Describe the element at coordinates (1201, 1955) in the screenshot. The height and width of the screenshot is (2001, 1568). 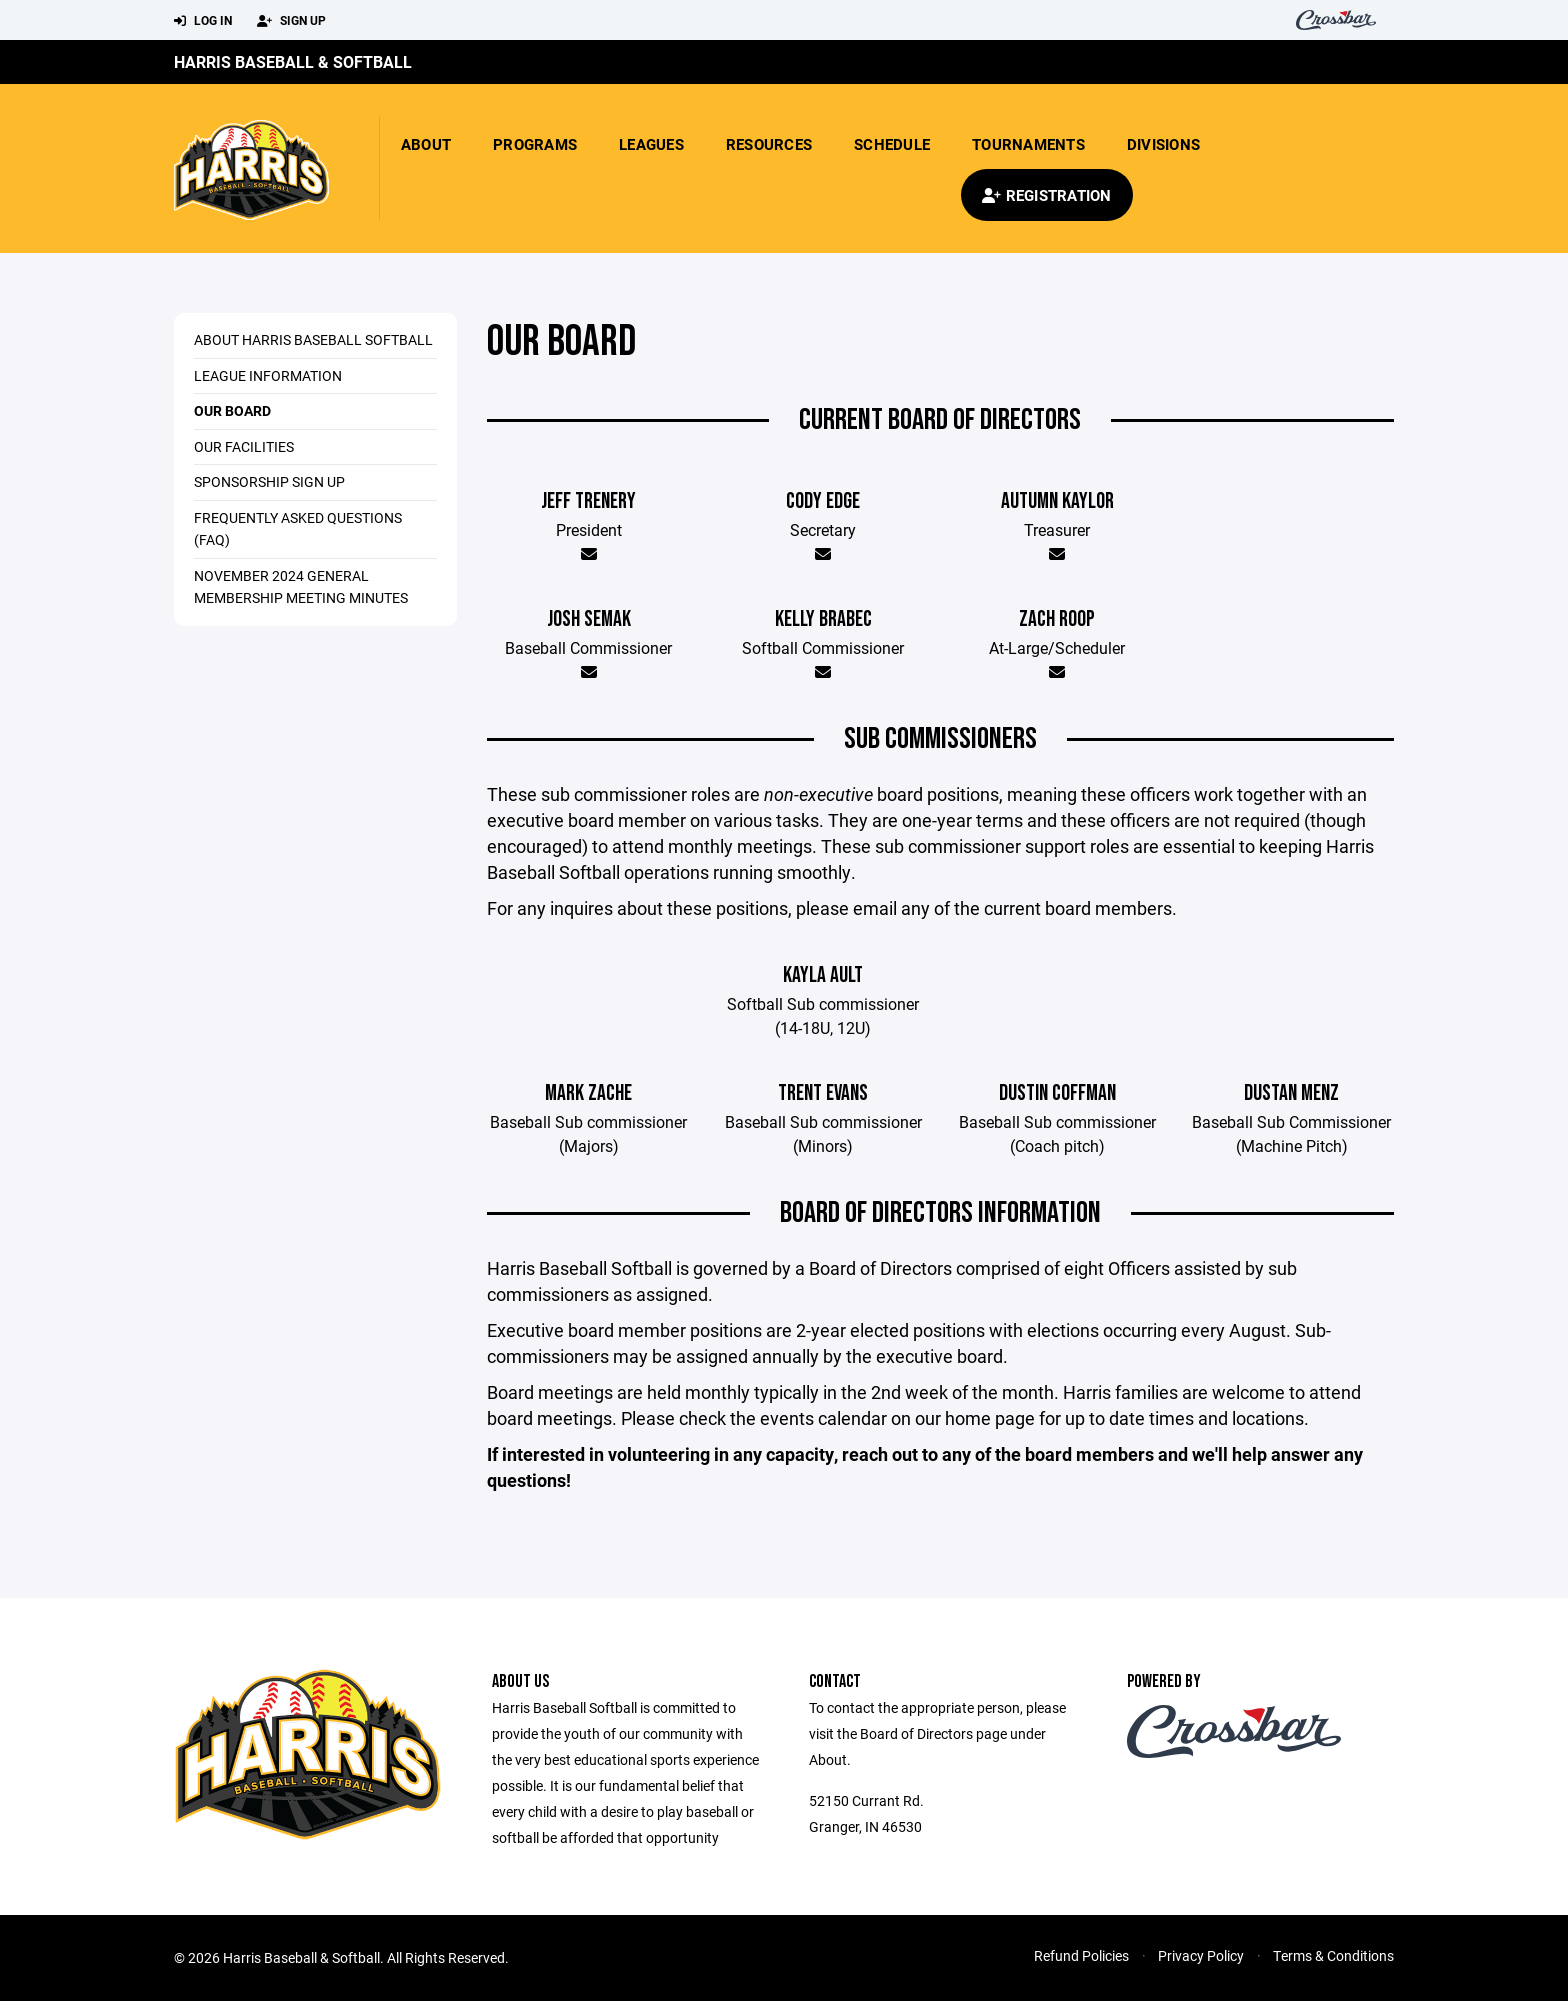
I see `Privacy Policy` at that location.